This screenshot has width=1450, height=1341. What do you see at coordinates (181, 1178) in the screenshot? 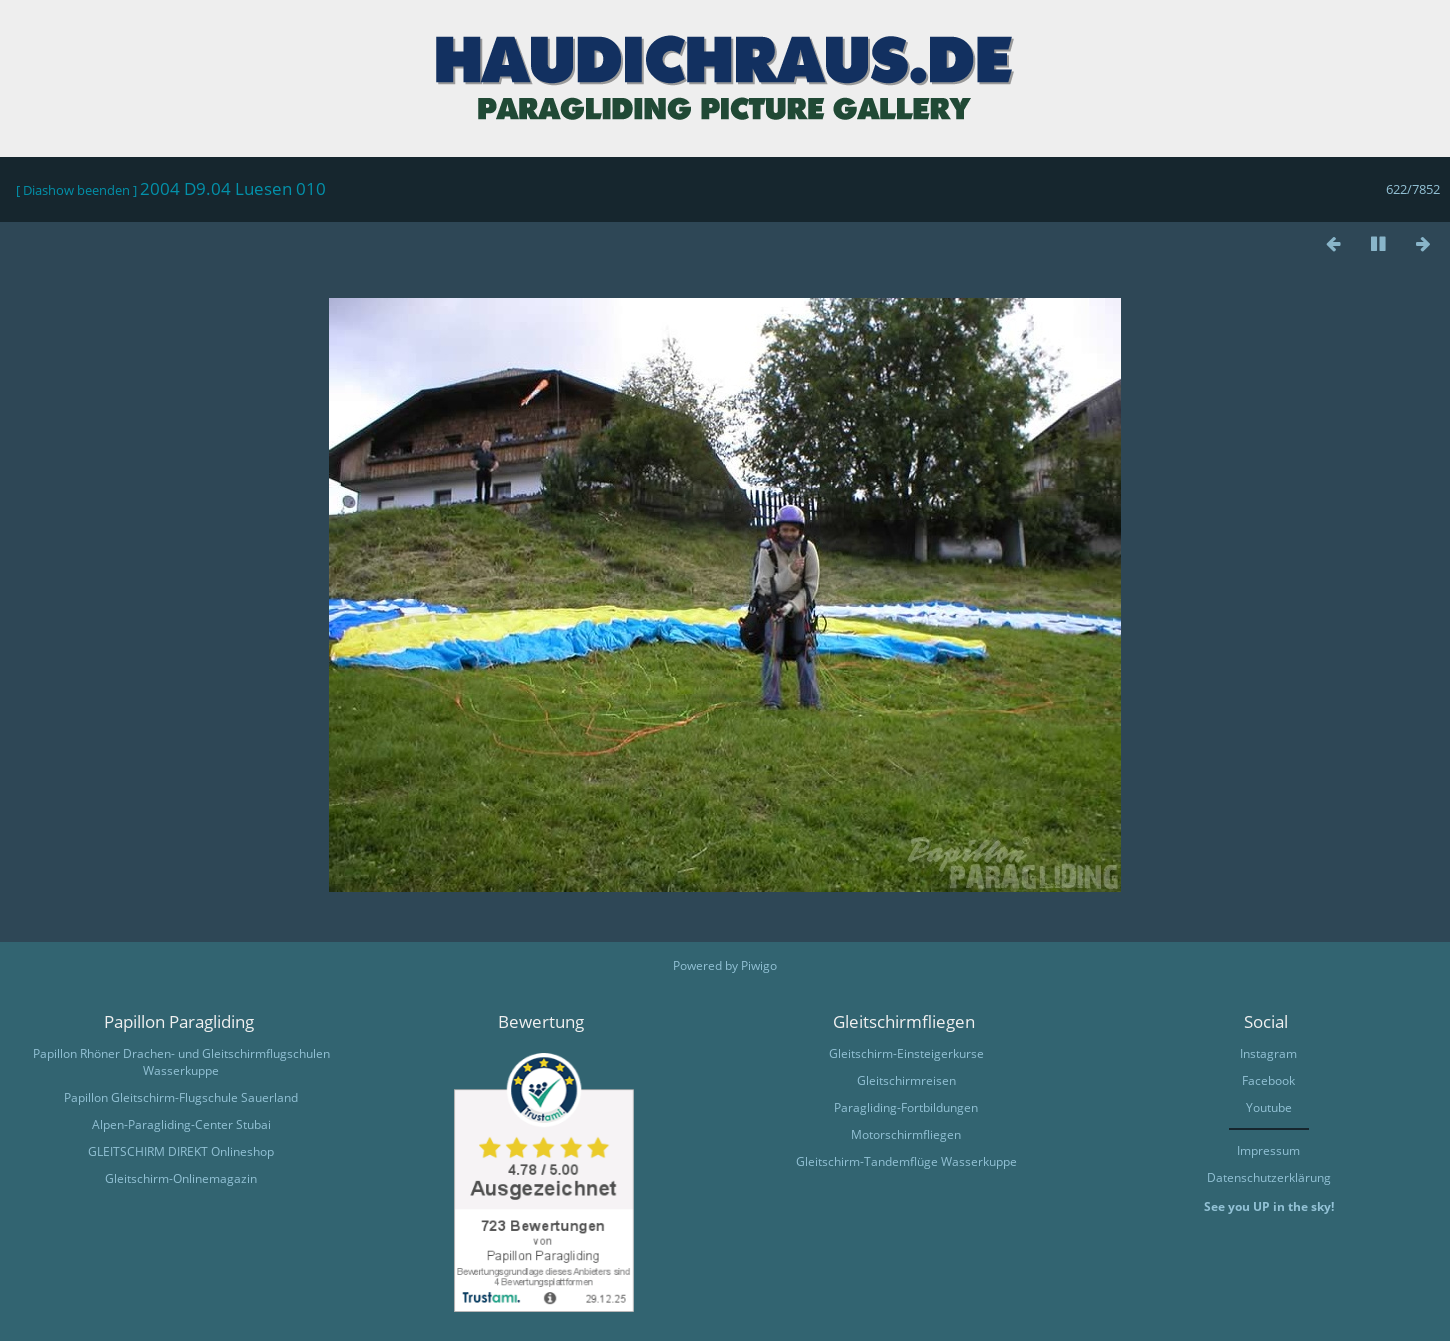
I see `Gleitschirm-Onlinemagazin` at bounding box center [181, 1178].